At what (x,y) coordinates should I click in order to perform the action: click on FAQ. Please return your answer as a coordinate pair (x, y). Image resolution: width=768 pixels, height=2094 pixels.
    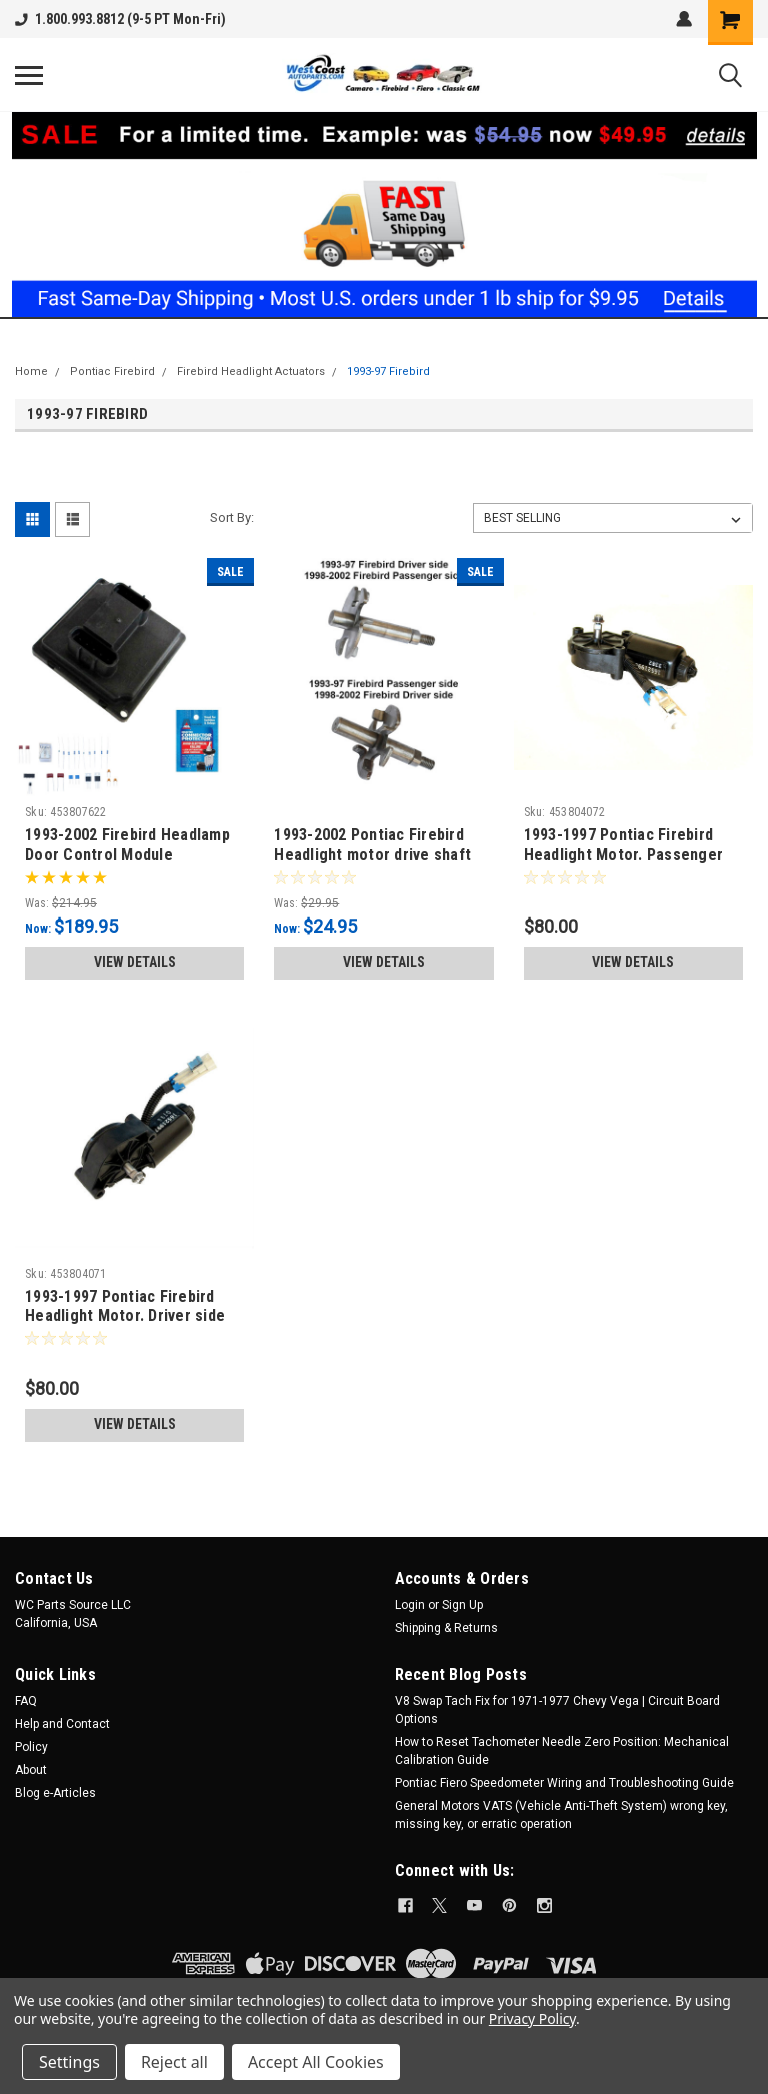
    Looking at the image, I should click on (26, 1701).